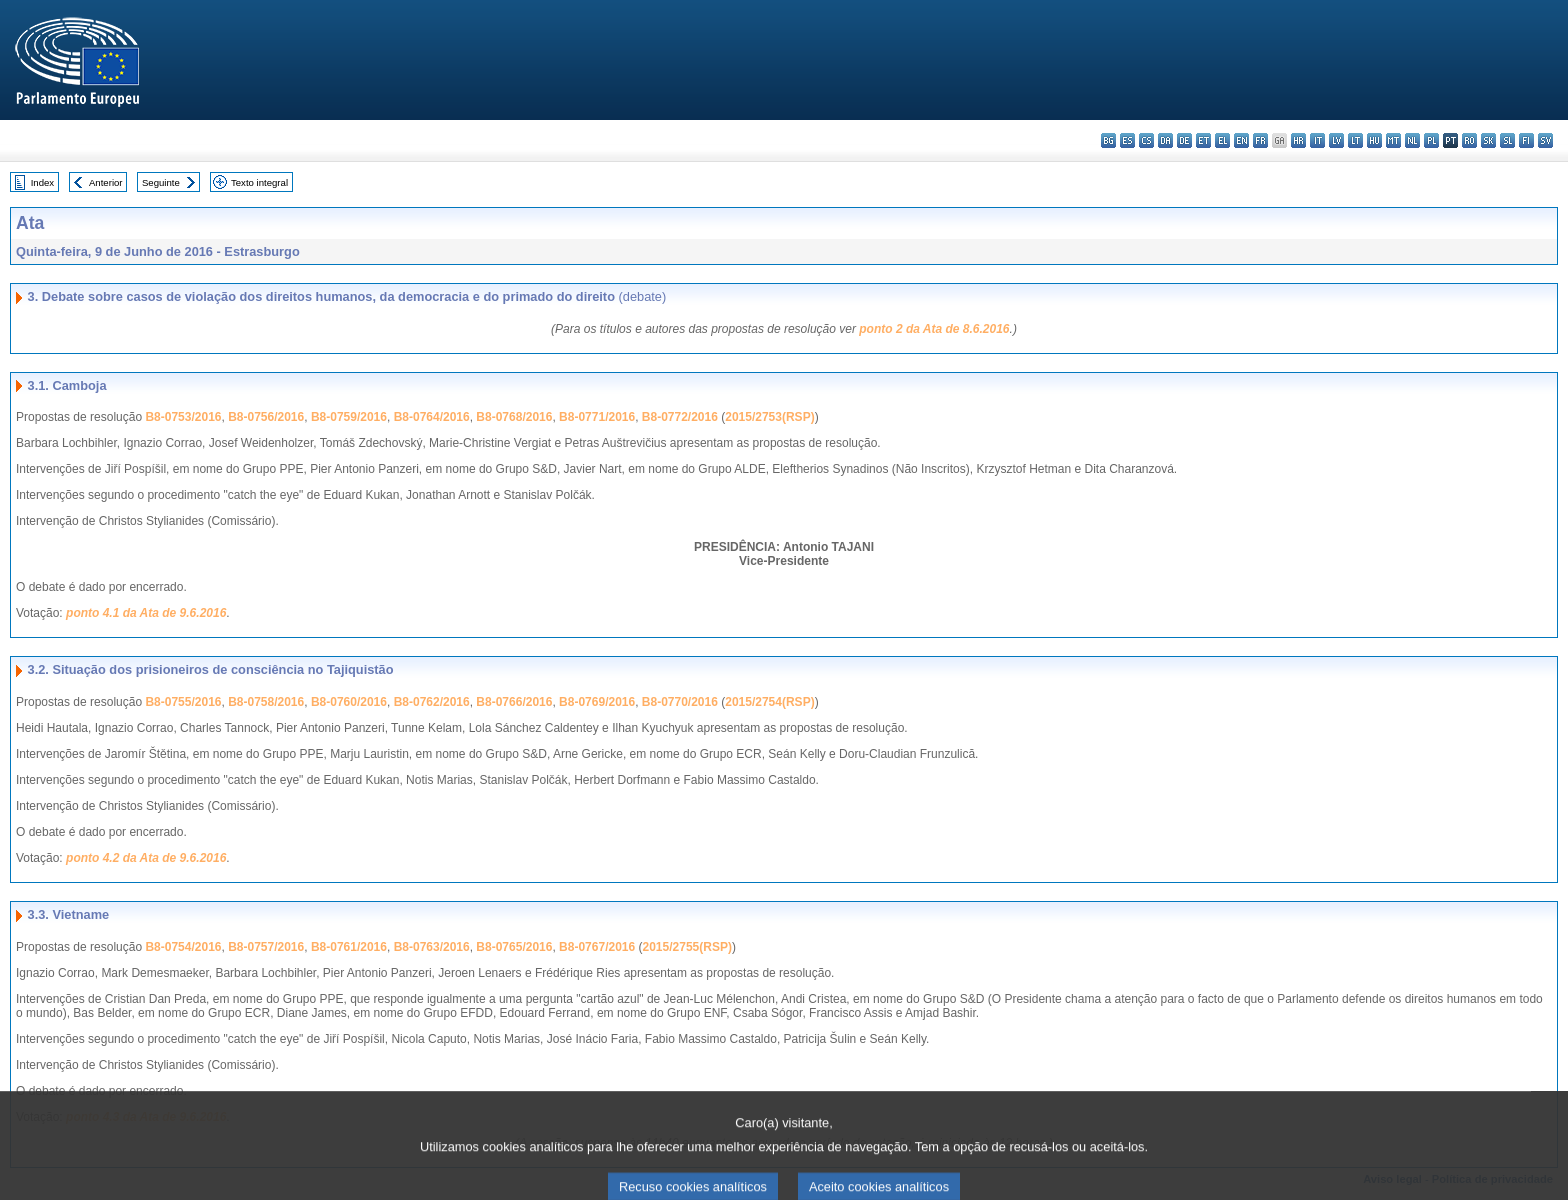 Image resolution: width=1568 pixels, height=1200 pixels. What do you see at coordinates (1165, 140) in the screenshot?
I see `da - dansk` at bounding box center [1165, 140].